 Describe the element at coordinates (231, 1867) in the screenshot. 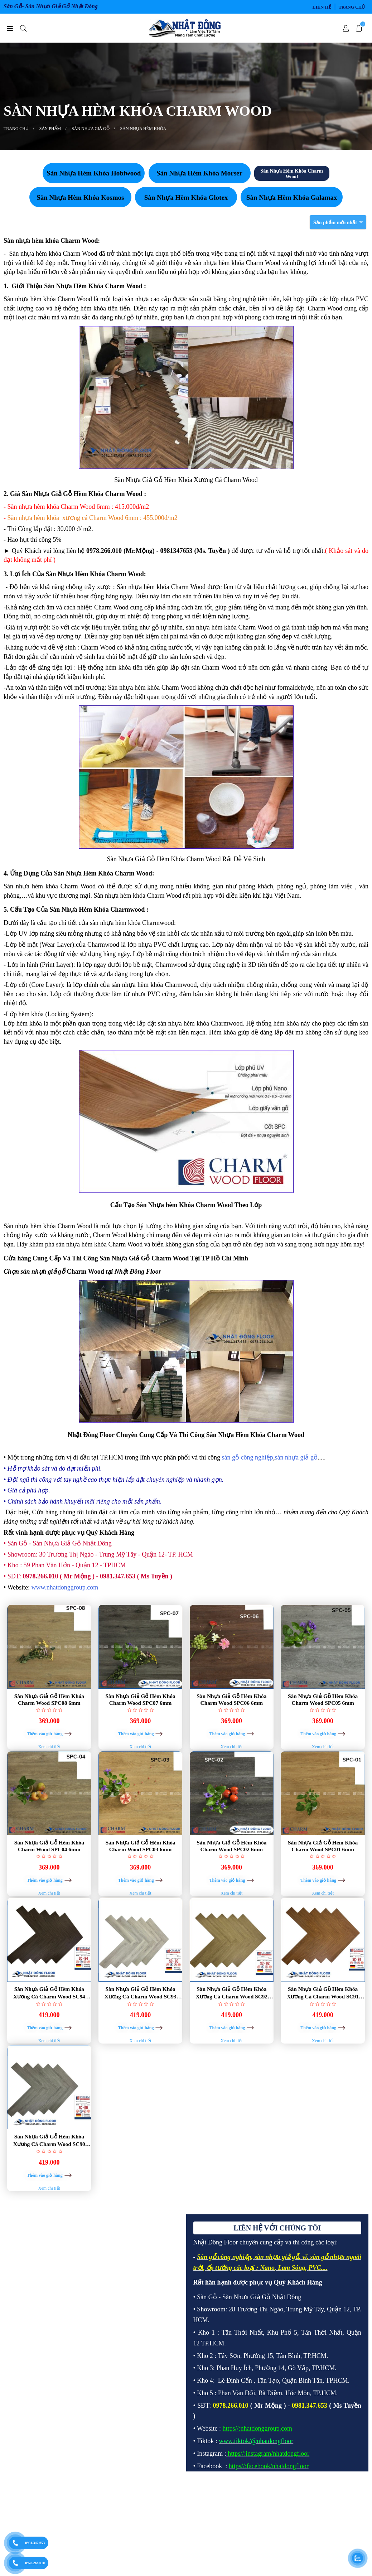

I see `Sàn Nhựa Giả Gỗ Hèm Khóa Charm Wood SPC02 6mm` at that location.